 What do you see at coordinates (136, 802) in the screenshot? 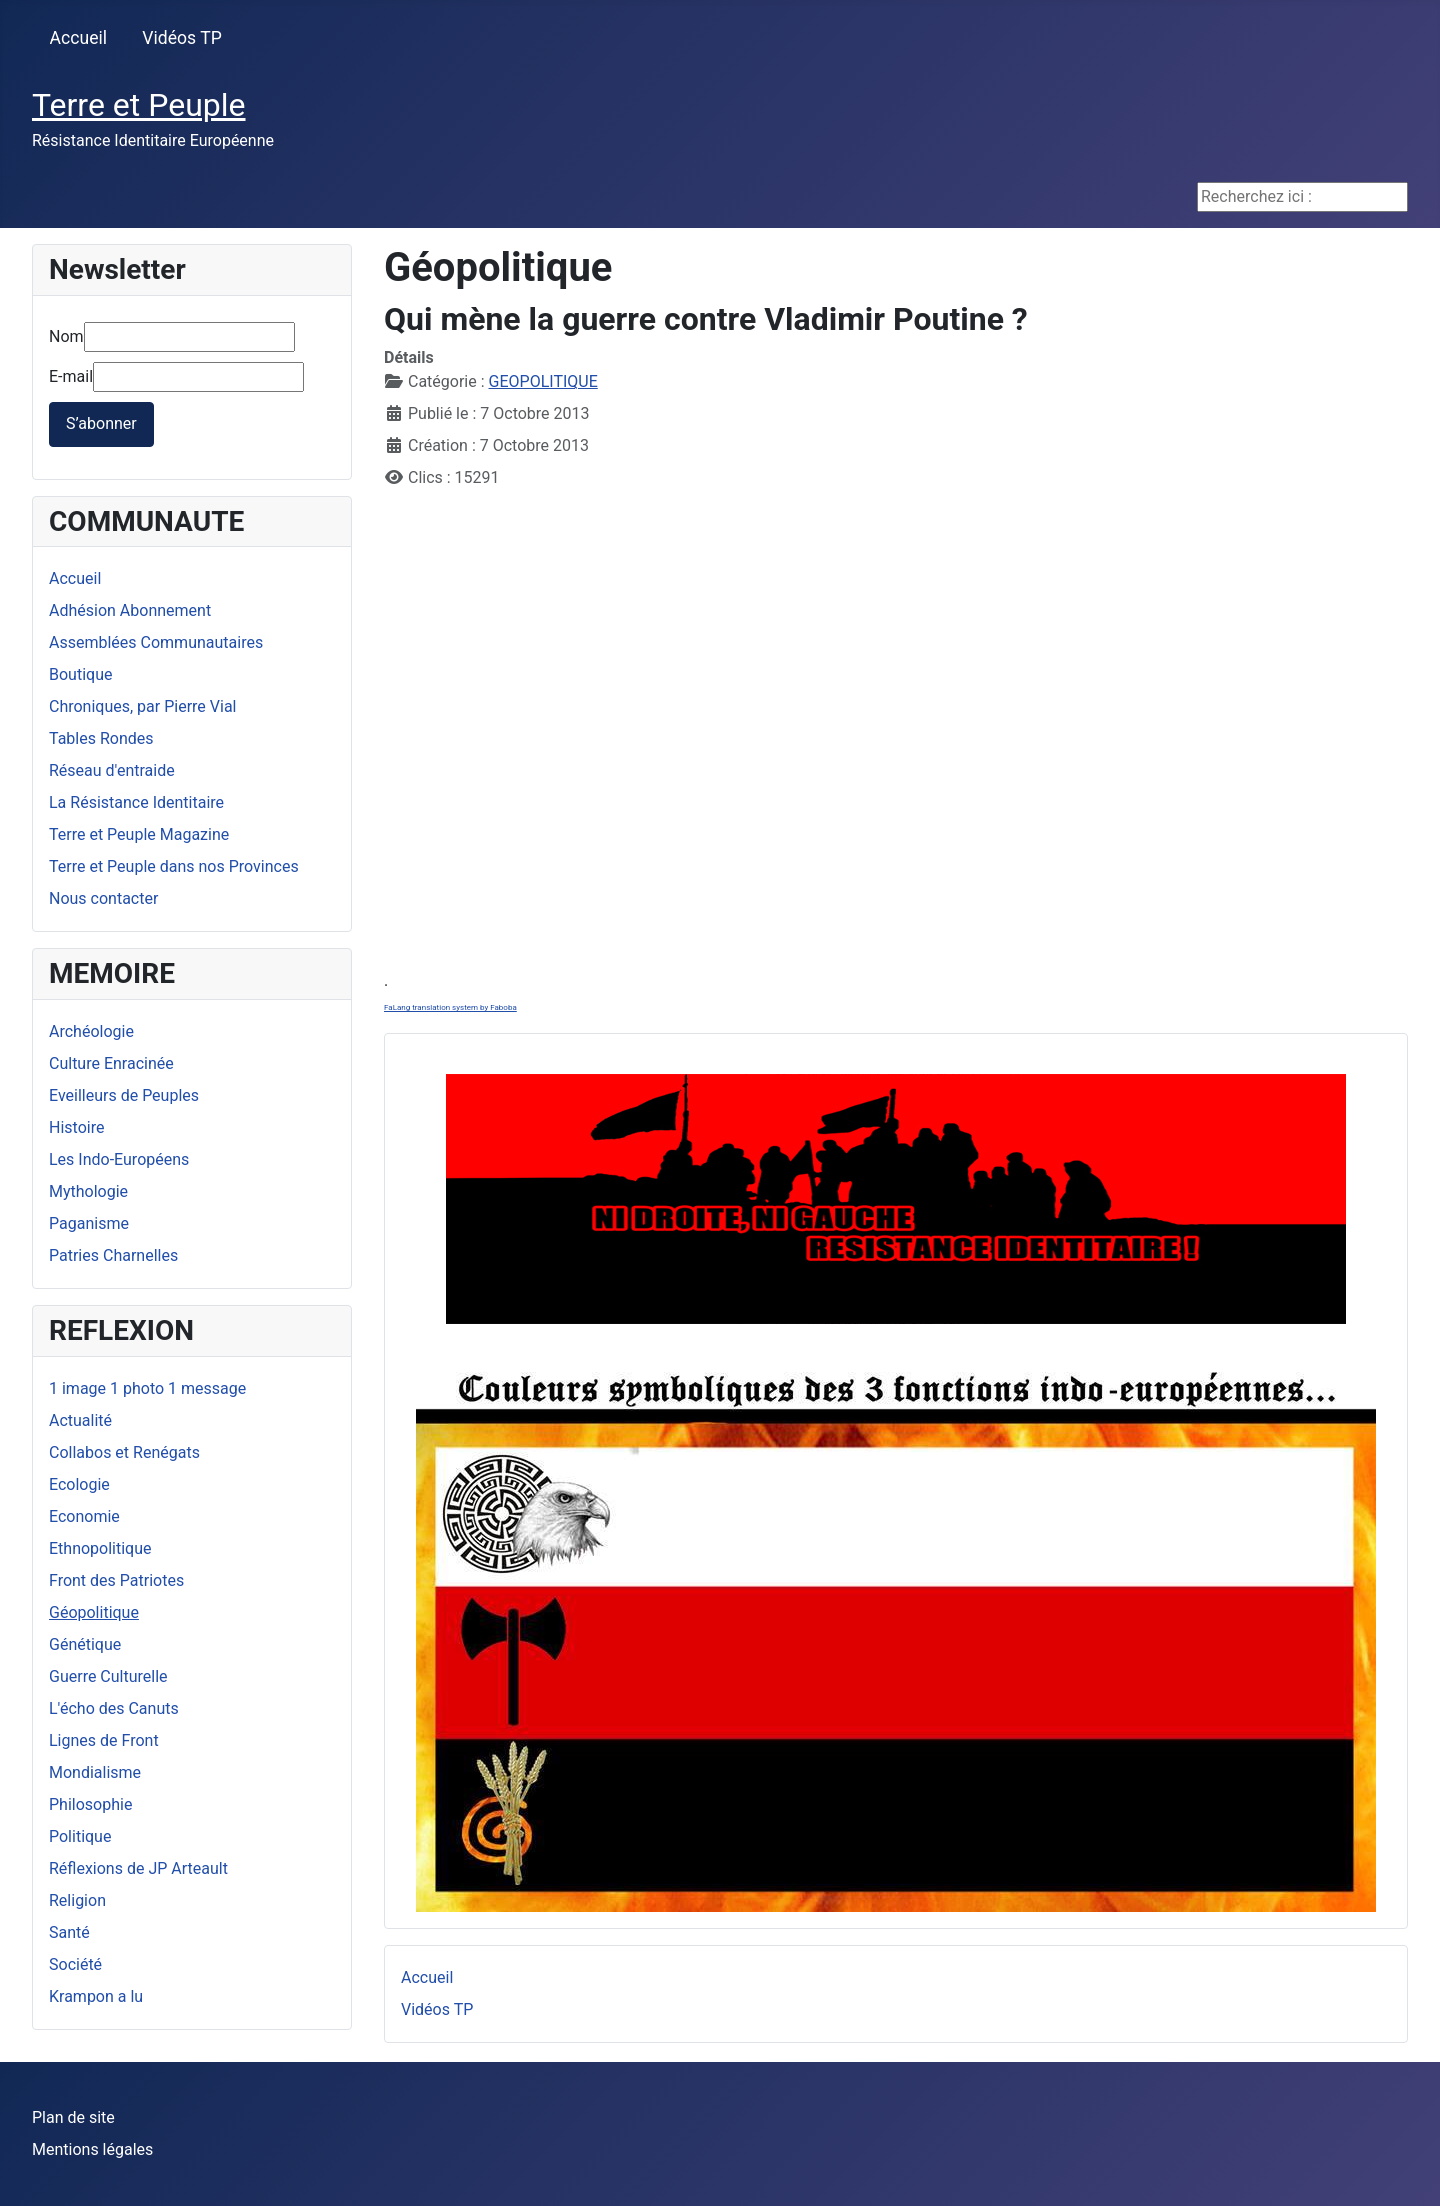
I see `La Résistance Identitaire` at bounding box center [136, 802].